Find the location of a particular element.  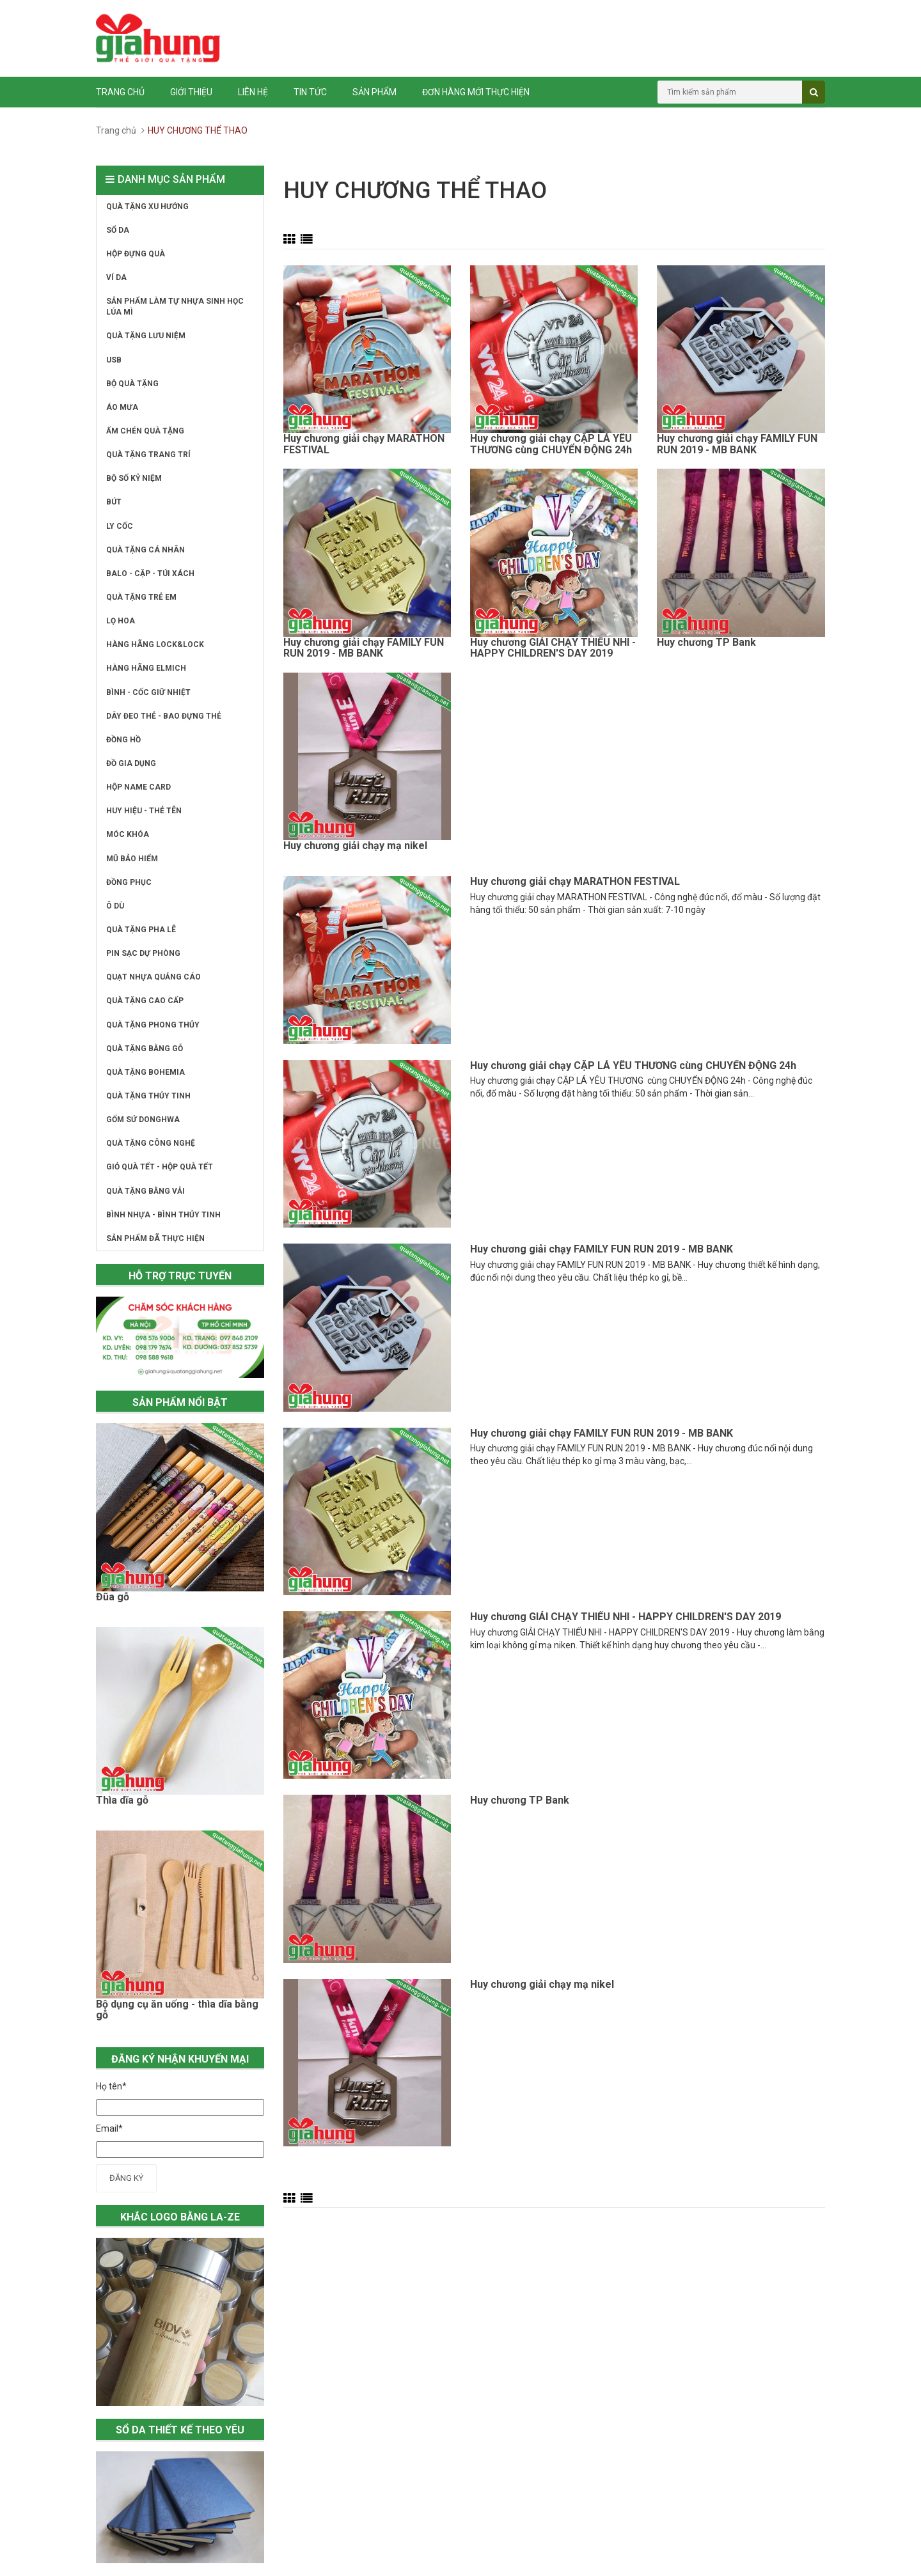

Huy chương TP Bank is located at coordinates (706, 642).